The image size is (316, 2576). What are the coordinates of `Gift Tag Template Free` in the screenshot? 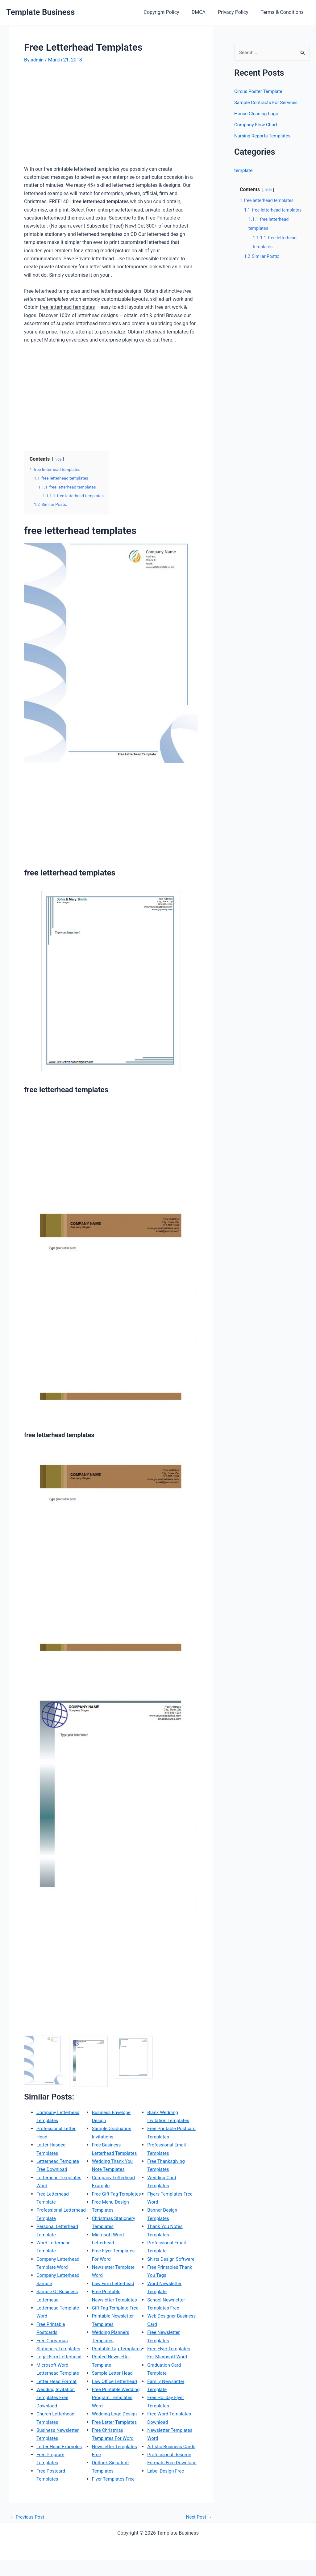 It's located at (117, 2299).